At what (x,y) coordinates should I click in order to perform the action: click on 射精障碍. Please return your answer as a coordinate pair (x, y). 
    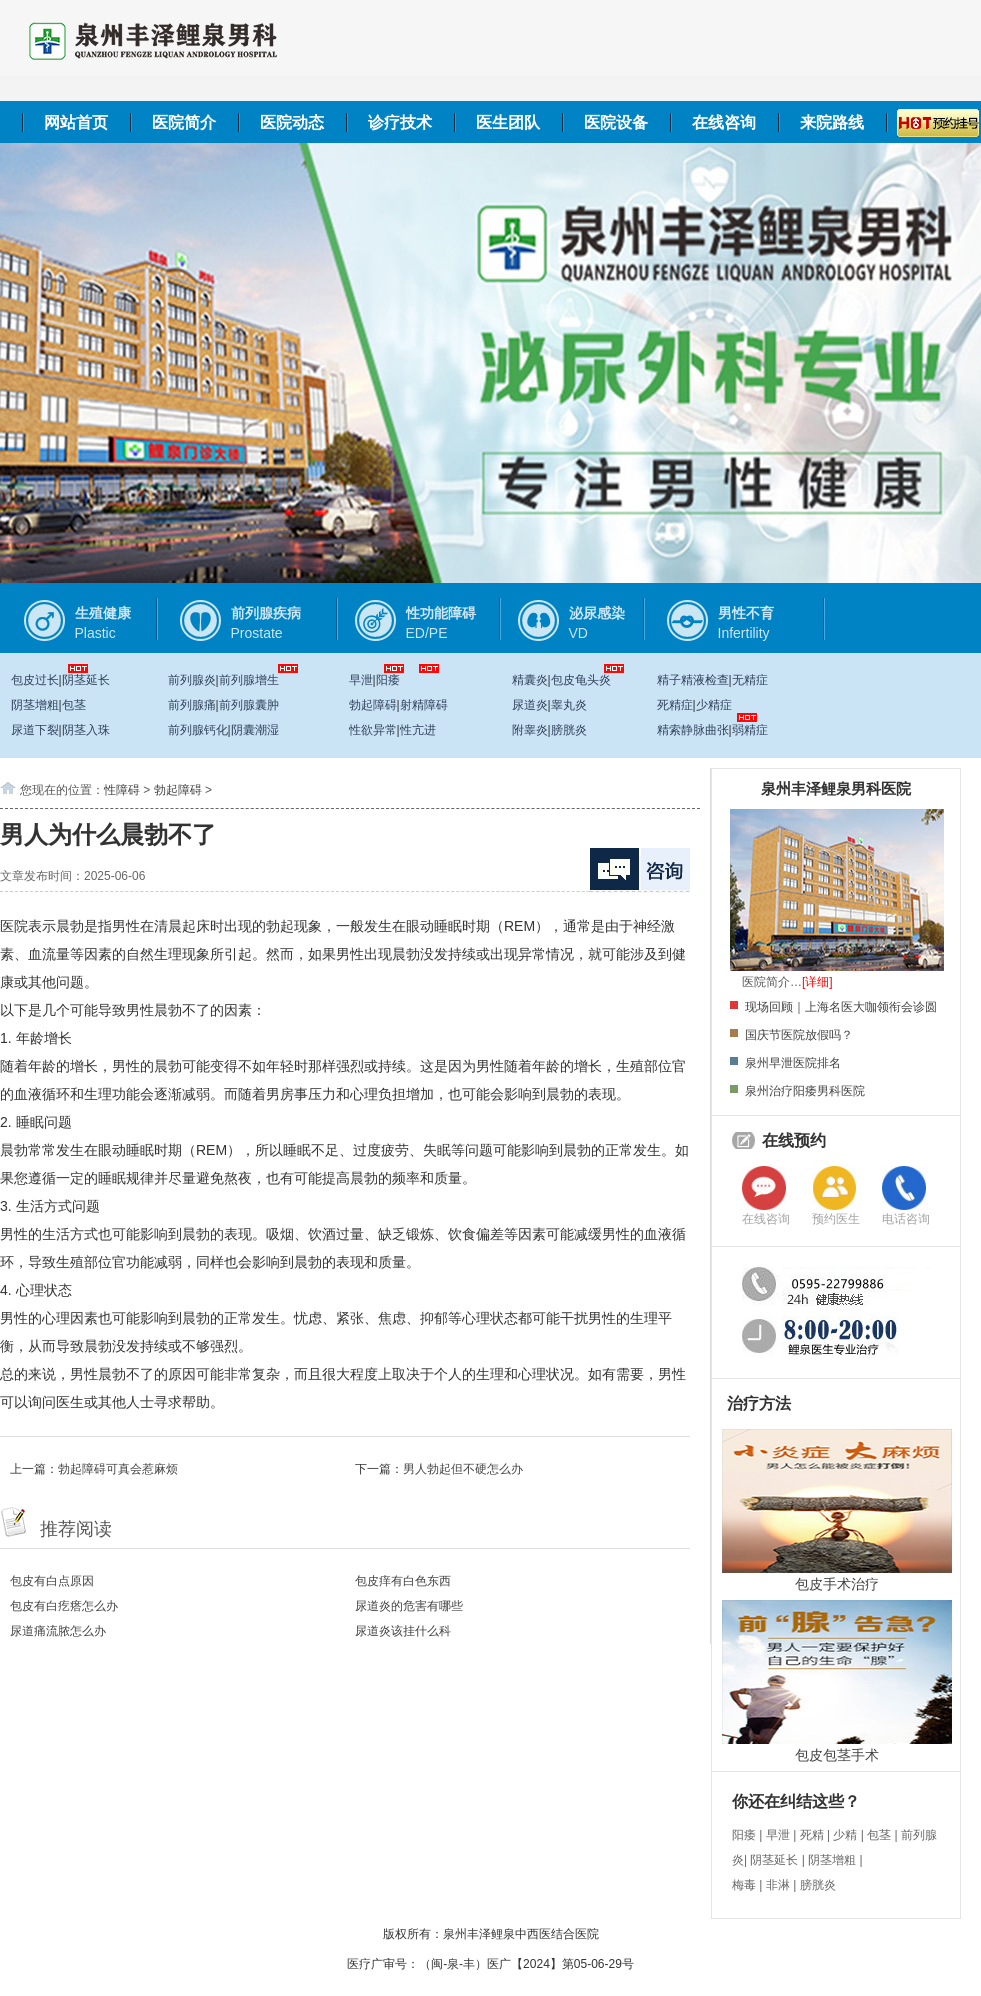
    Looking at the image, I should click on (424, 705).